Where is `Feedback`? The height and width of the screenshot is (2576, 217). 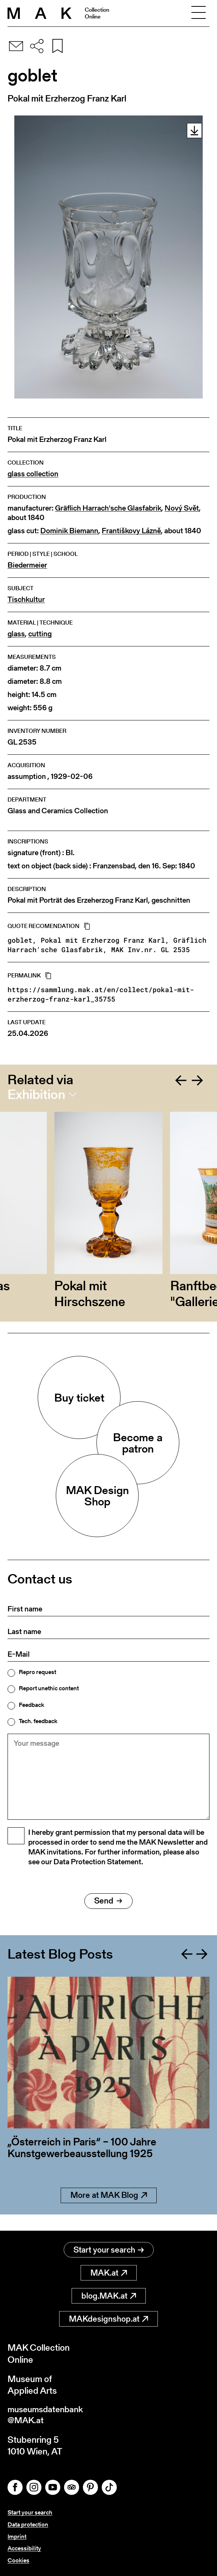 Feedback is located at coordinates (31, 1705).